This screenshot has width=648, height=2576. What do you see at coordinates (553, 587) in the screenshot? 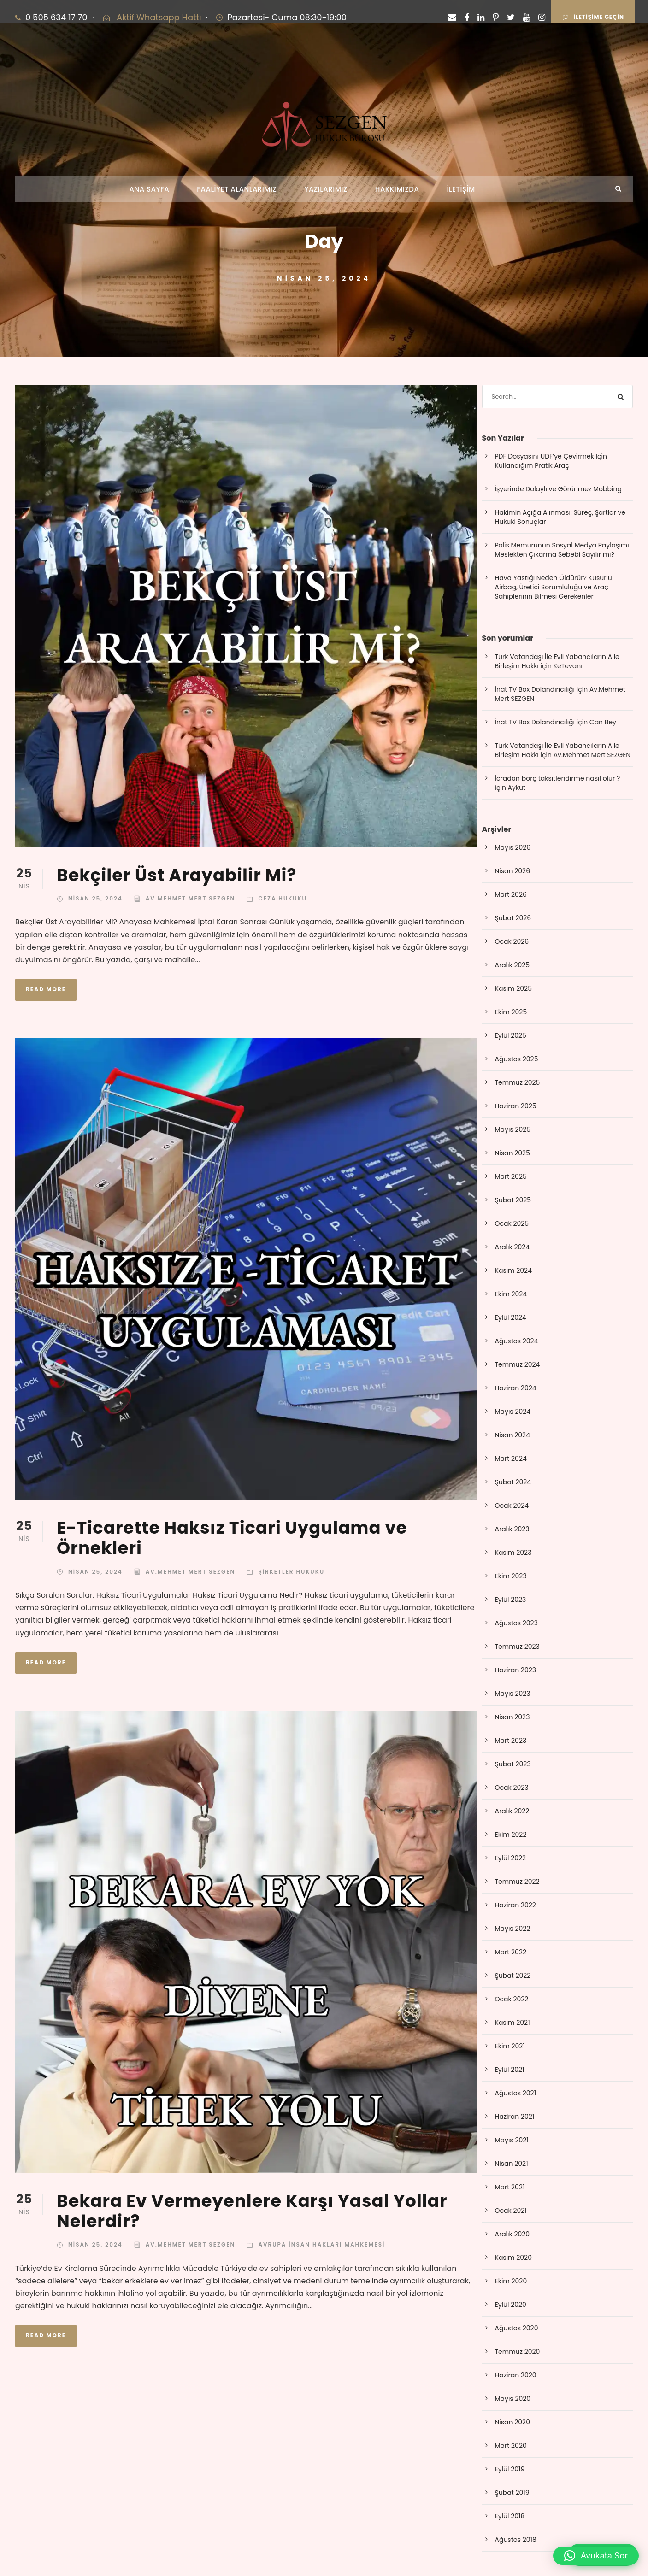
I see `Hava Yastığı Neden Öldürür? Kusurlu Airbag, Üretici Sorumluluğu ve Araç Sahiplerinin Bilmesi Gerekenler` at bounding box center [553, 587].